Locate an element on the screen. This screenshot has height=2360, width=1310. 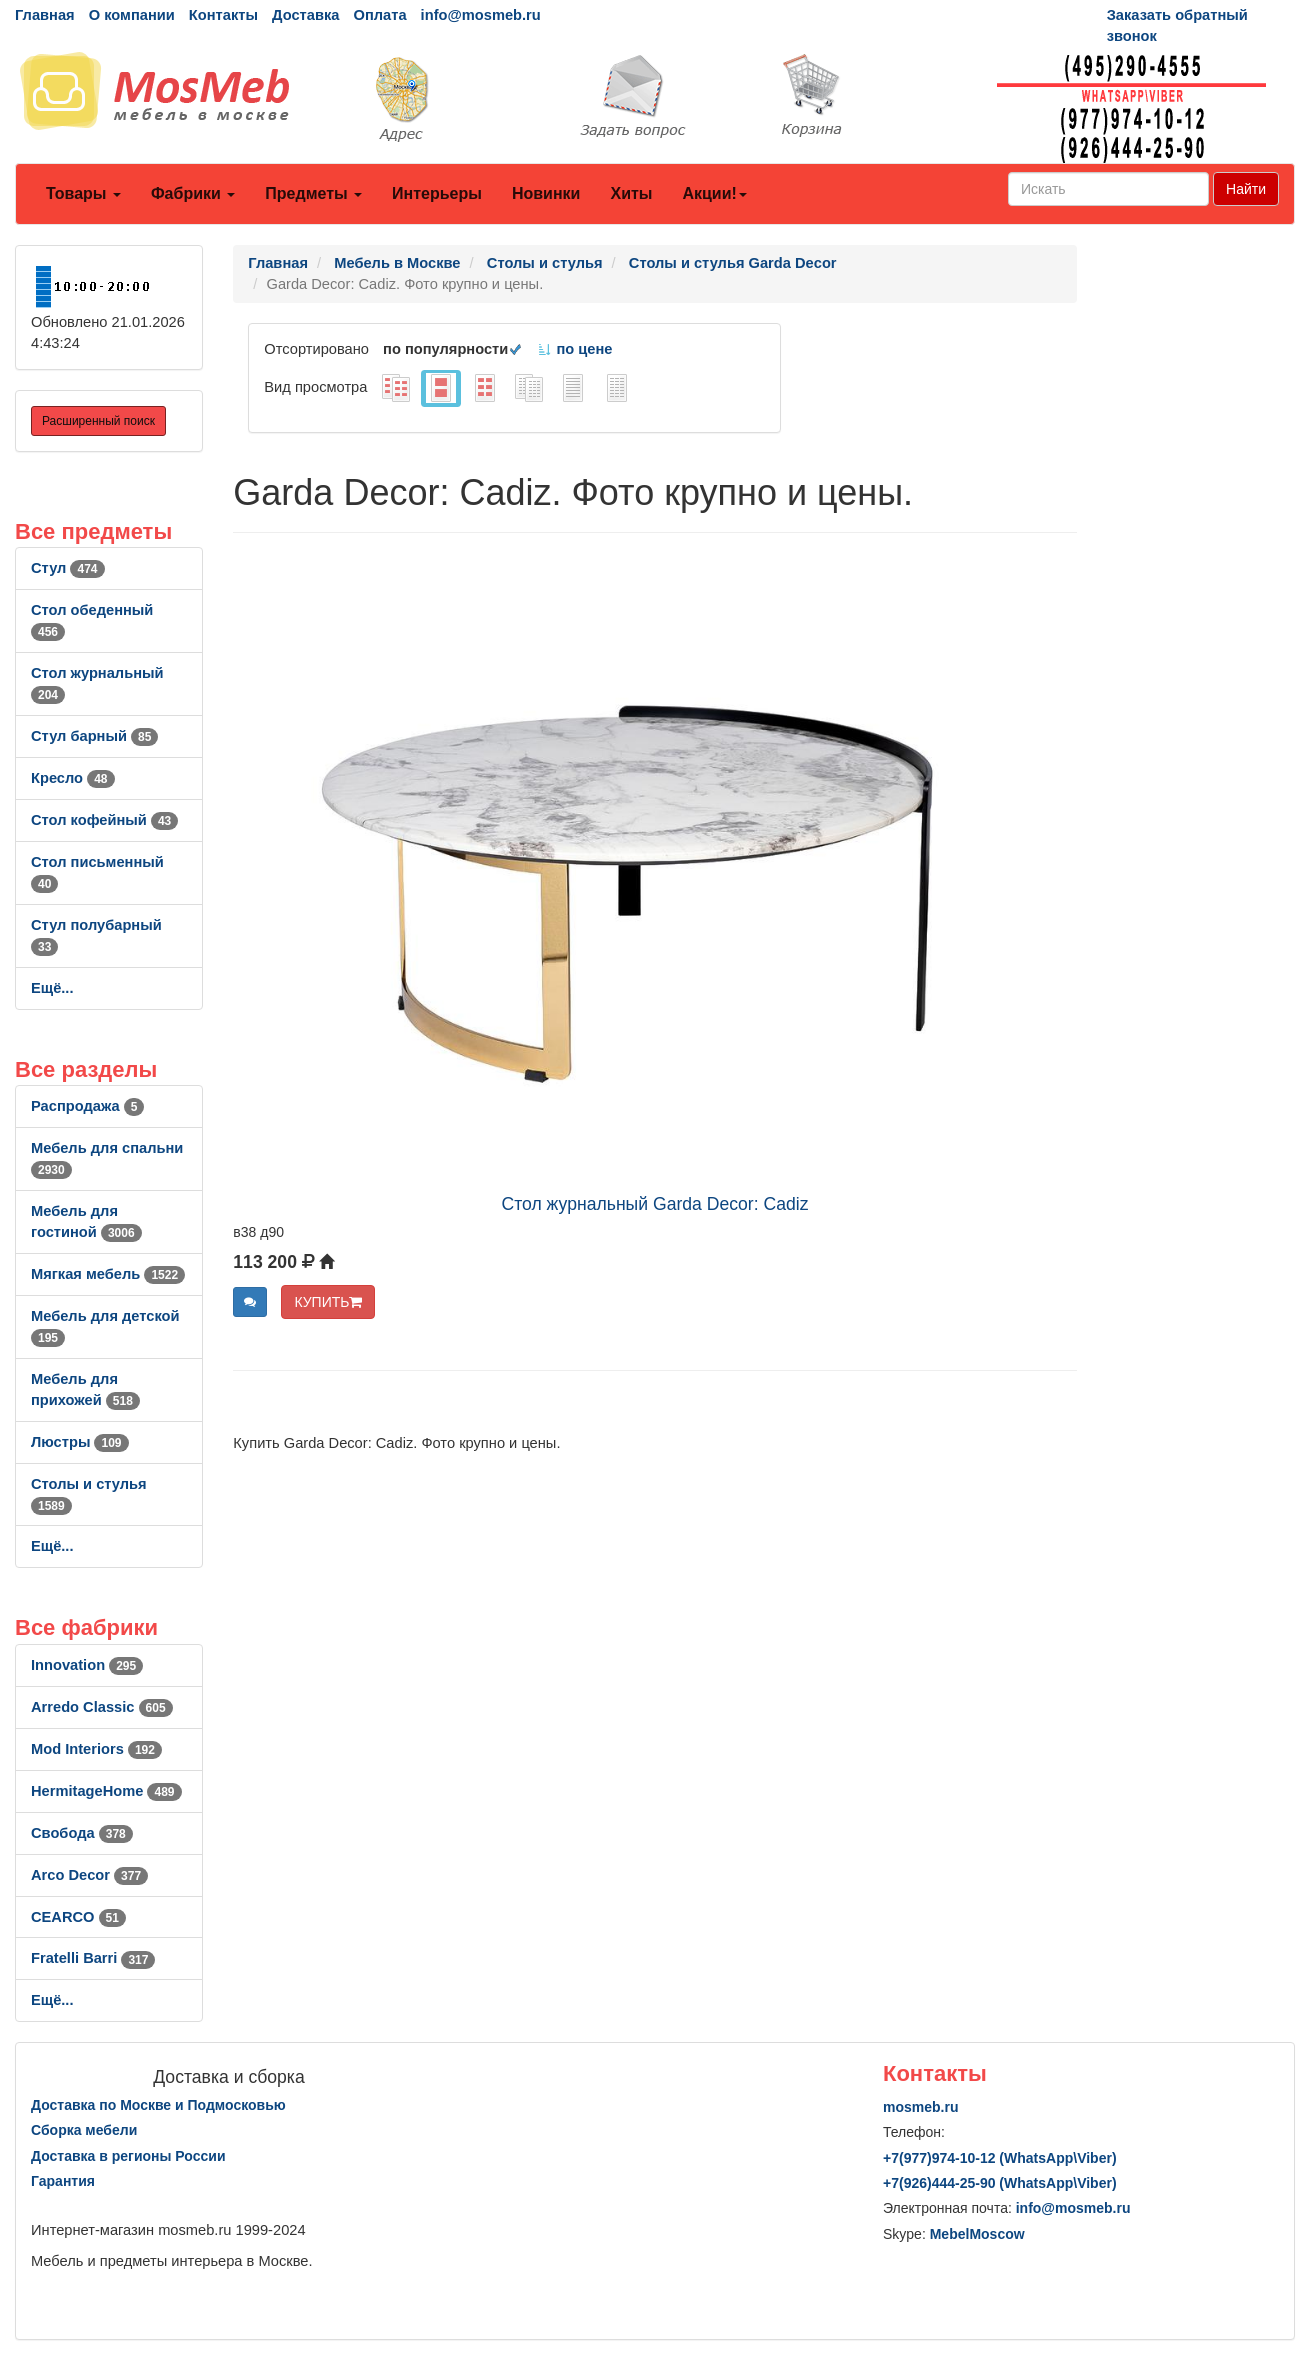
Arredo Classic is located at coordinates (102, 1707).